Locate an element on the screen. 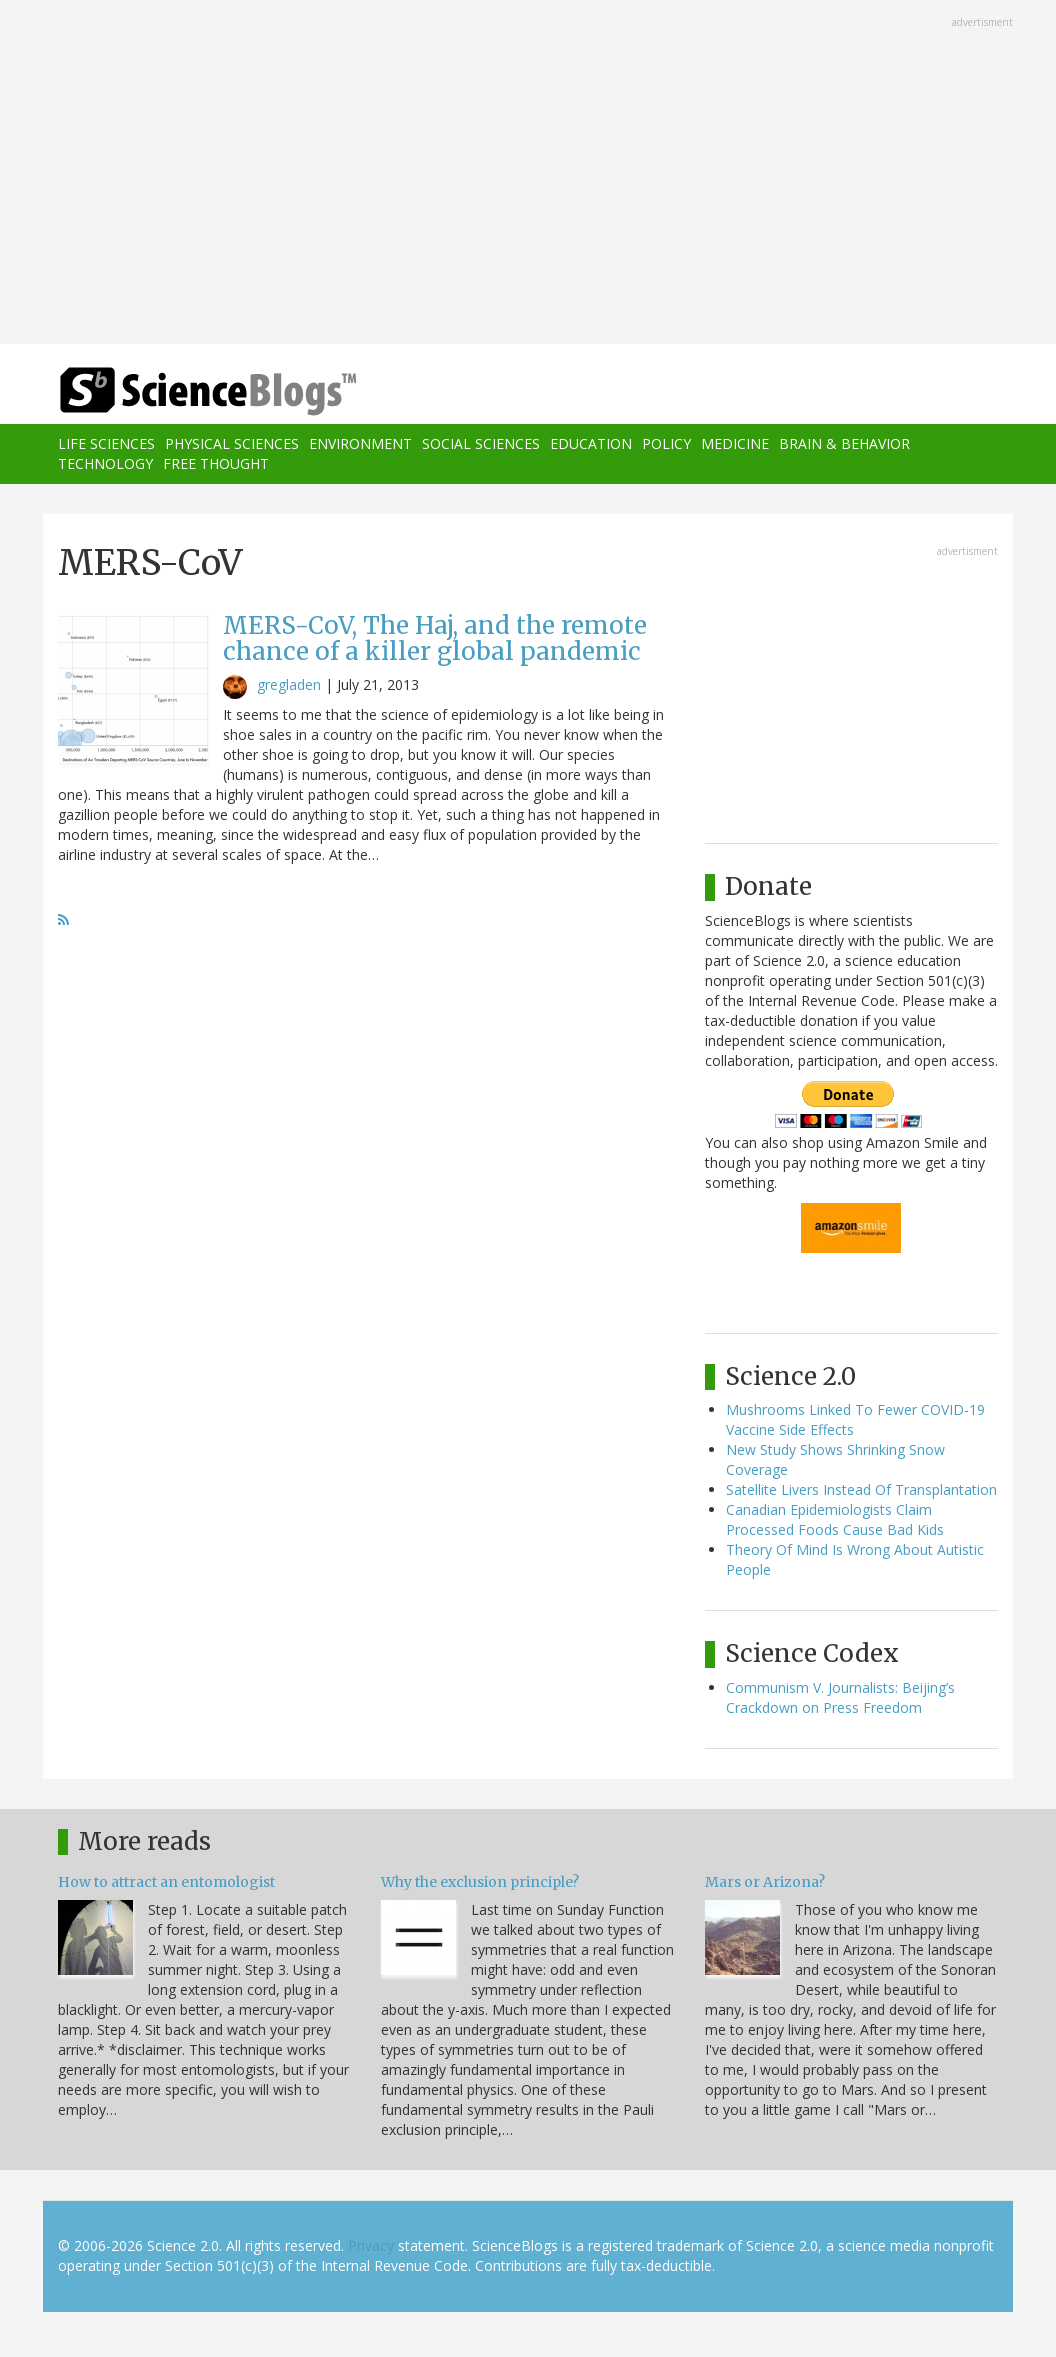  Communism V. Journalists: Beijing’s Crackdown on Press Freedom is located at coordinates (840, 1697).